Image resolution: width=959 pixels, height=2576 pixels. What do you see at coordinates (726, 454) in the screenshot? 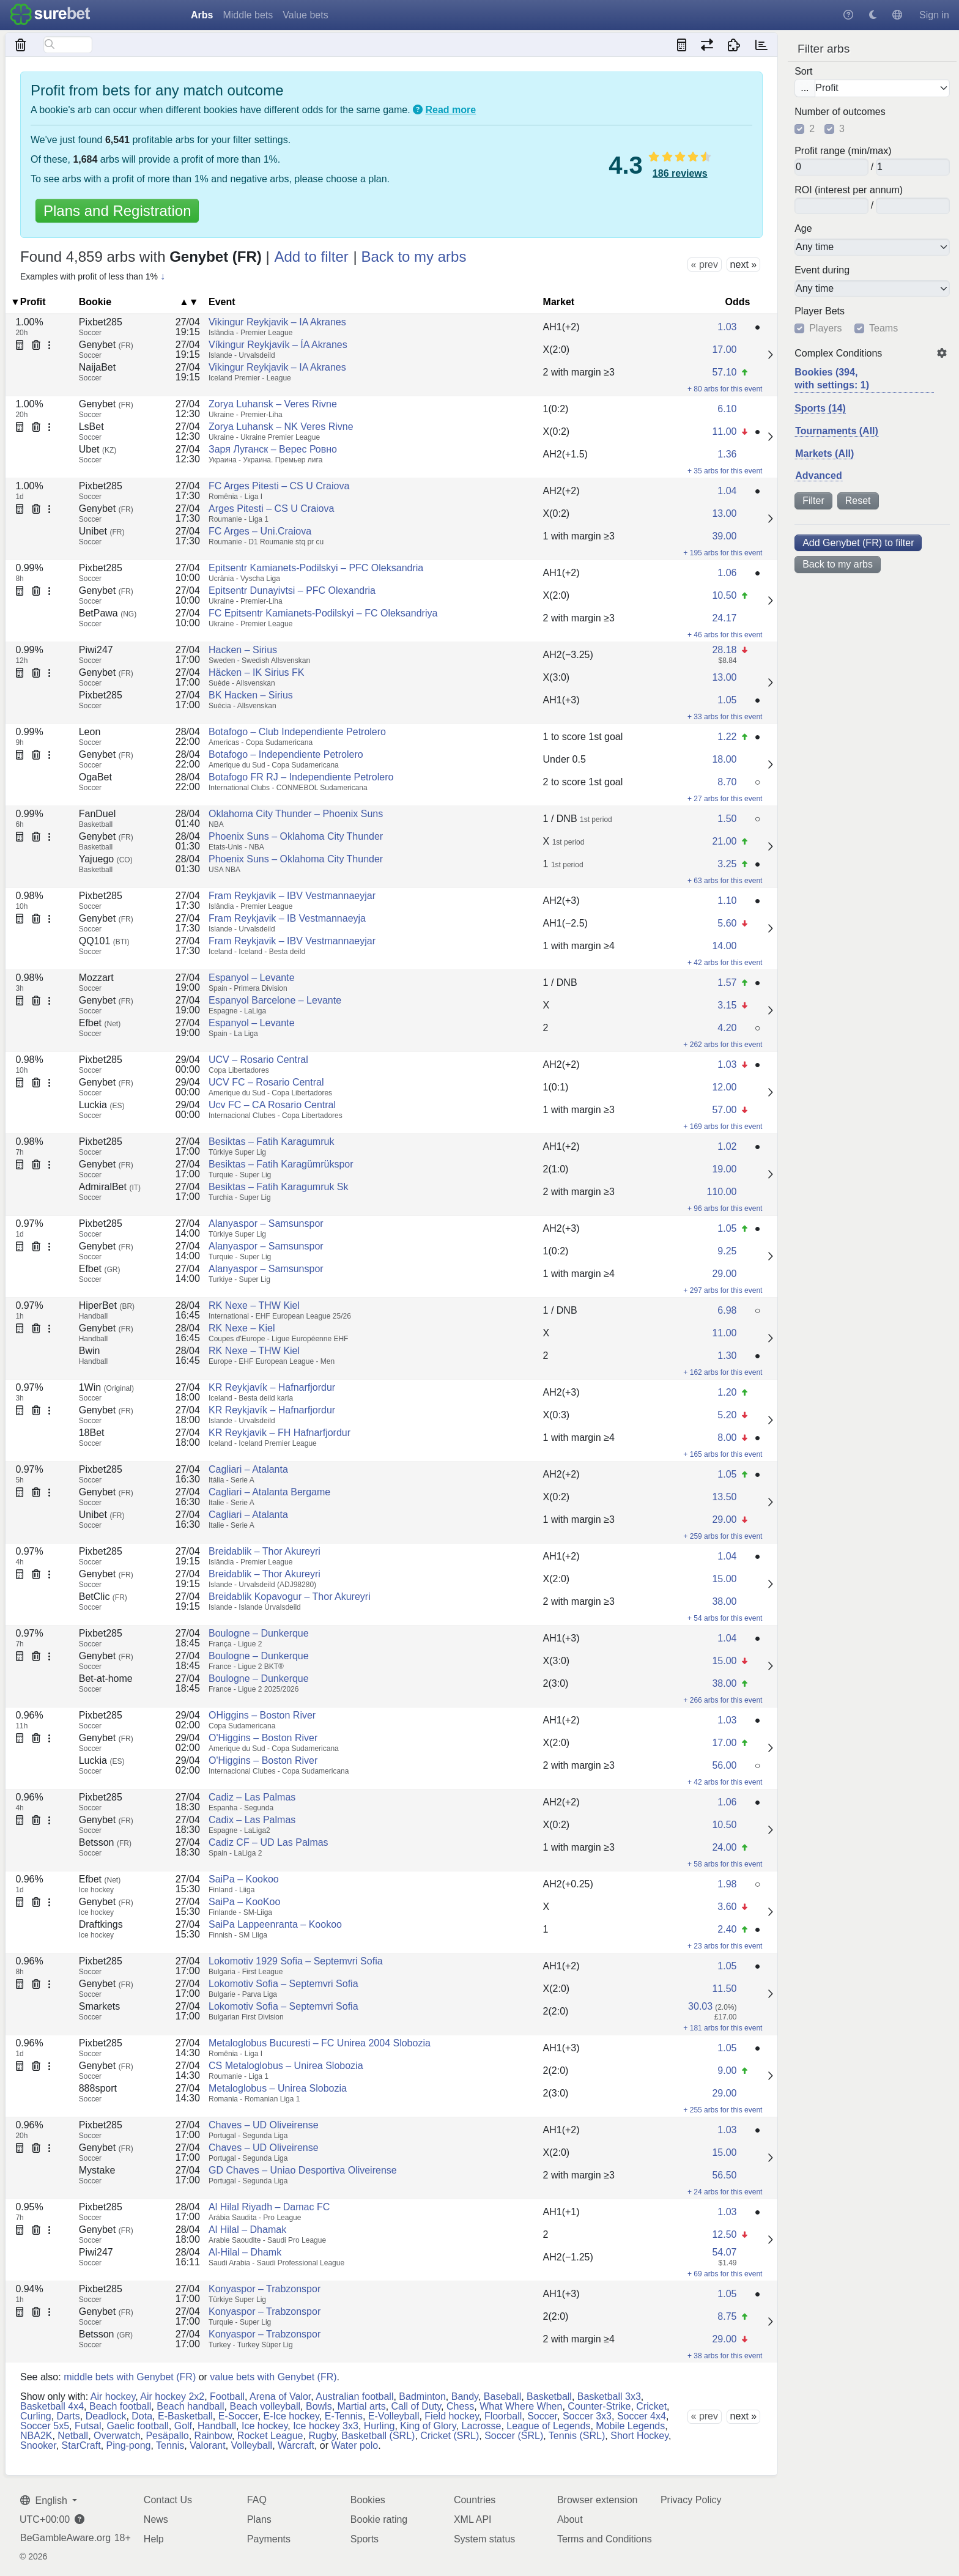
I see `1.36` at bounding box center [726, 454].